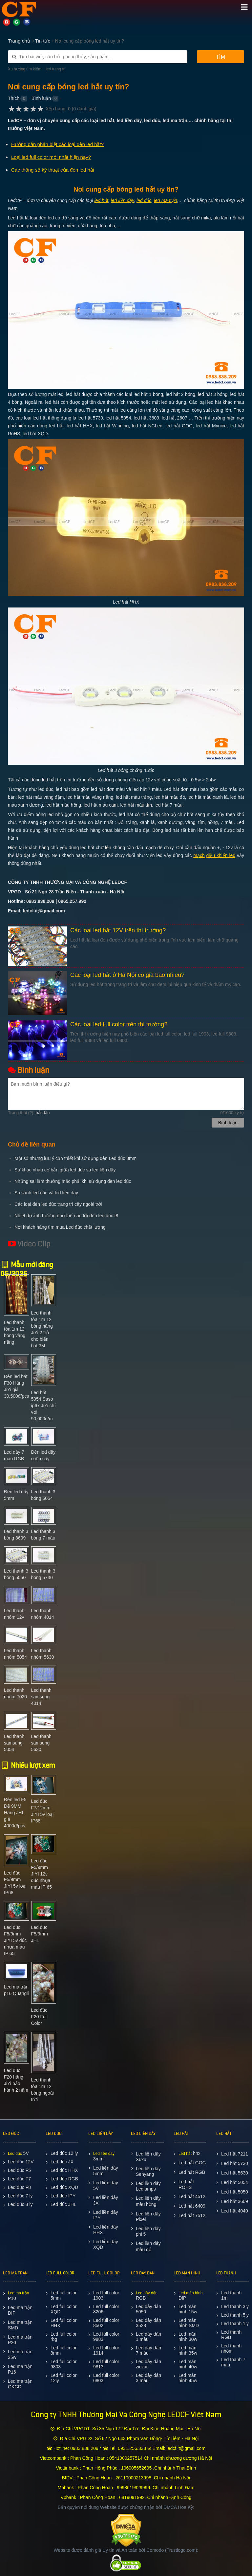 The height and width of the screenshot is (2576, 252). Describe the element at coordinates (65, 1169) in the screenshot. I see `Sự khác nhau cơ bản giữa led đúc và led liền dây` at that location.